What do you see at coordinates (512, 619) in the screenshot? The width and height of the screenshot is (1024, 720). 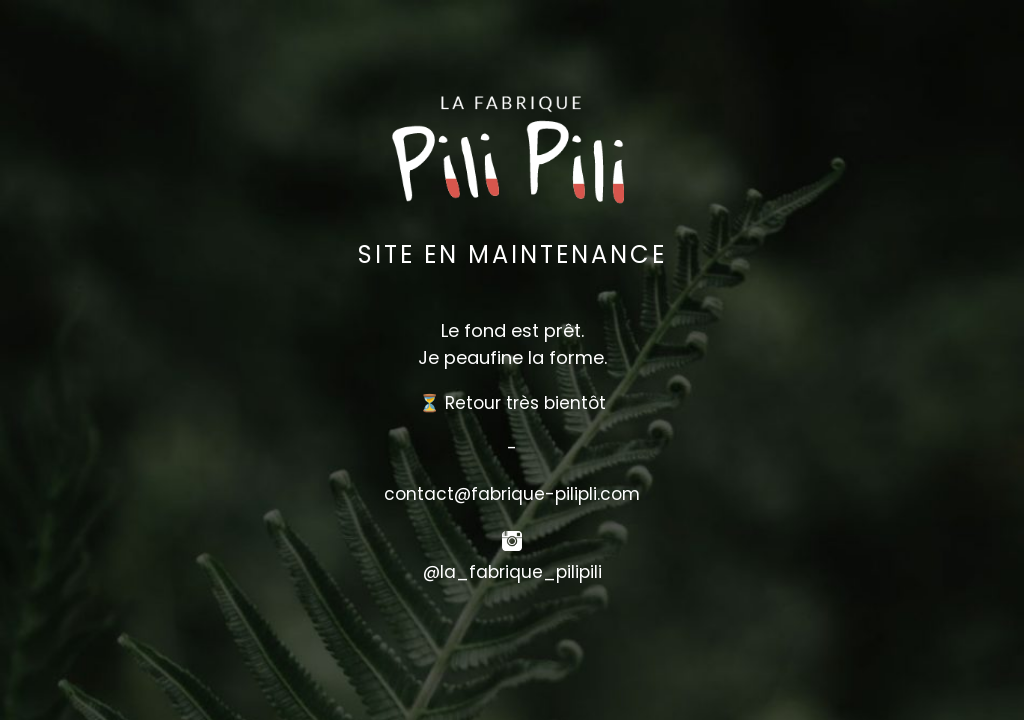 I see `[button]` at bounding box center [512, 619].